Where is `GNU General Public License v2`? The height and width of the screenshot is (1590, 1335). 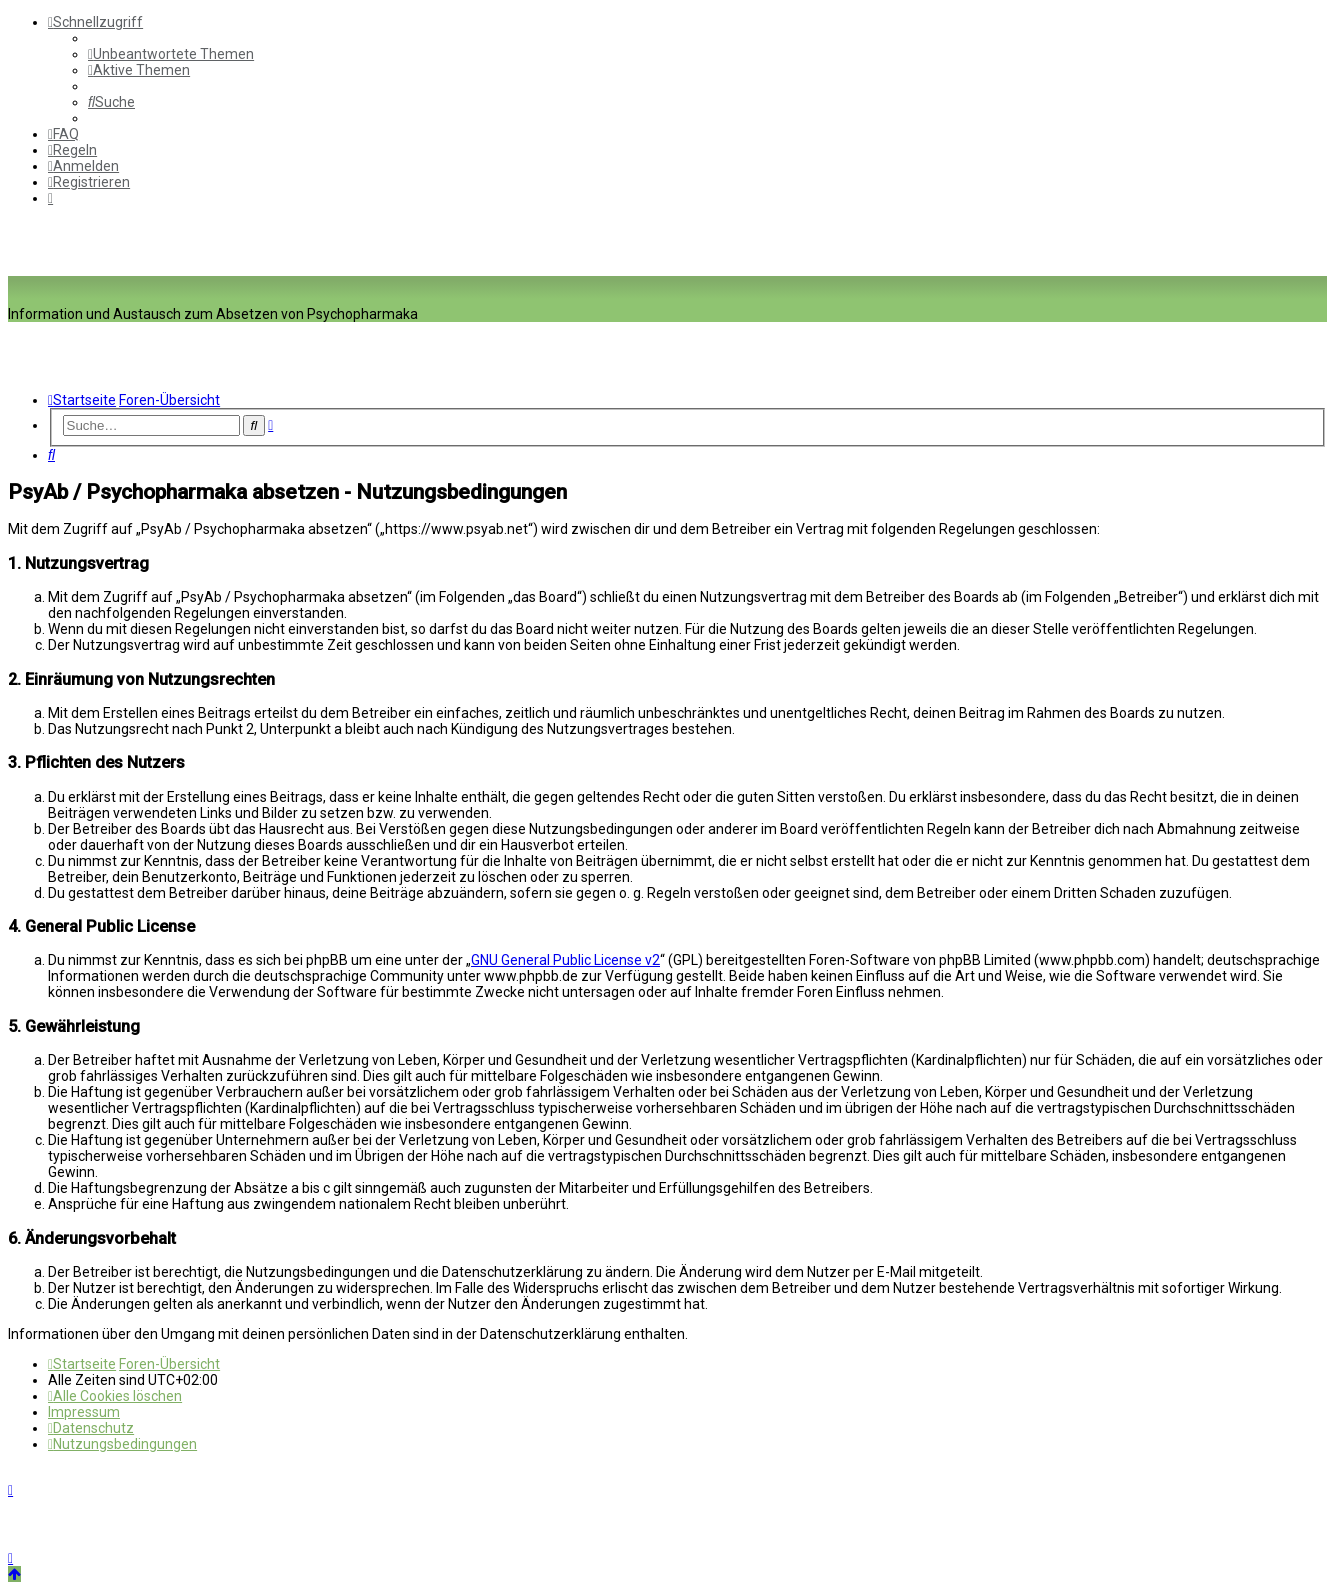
GNU General Public License v2 is located at coordinates (565, 960).